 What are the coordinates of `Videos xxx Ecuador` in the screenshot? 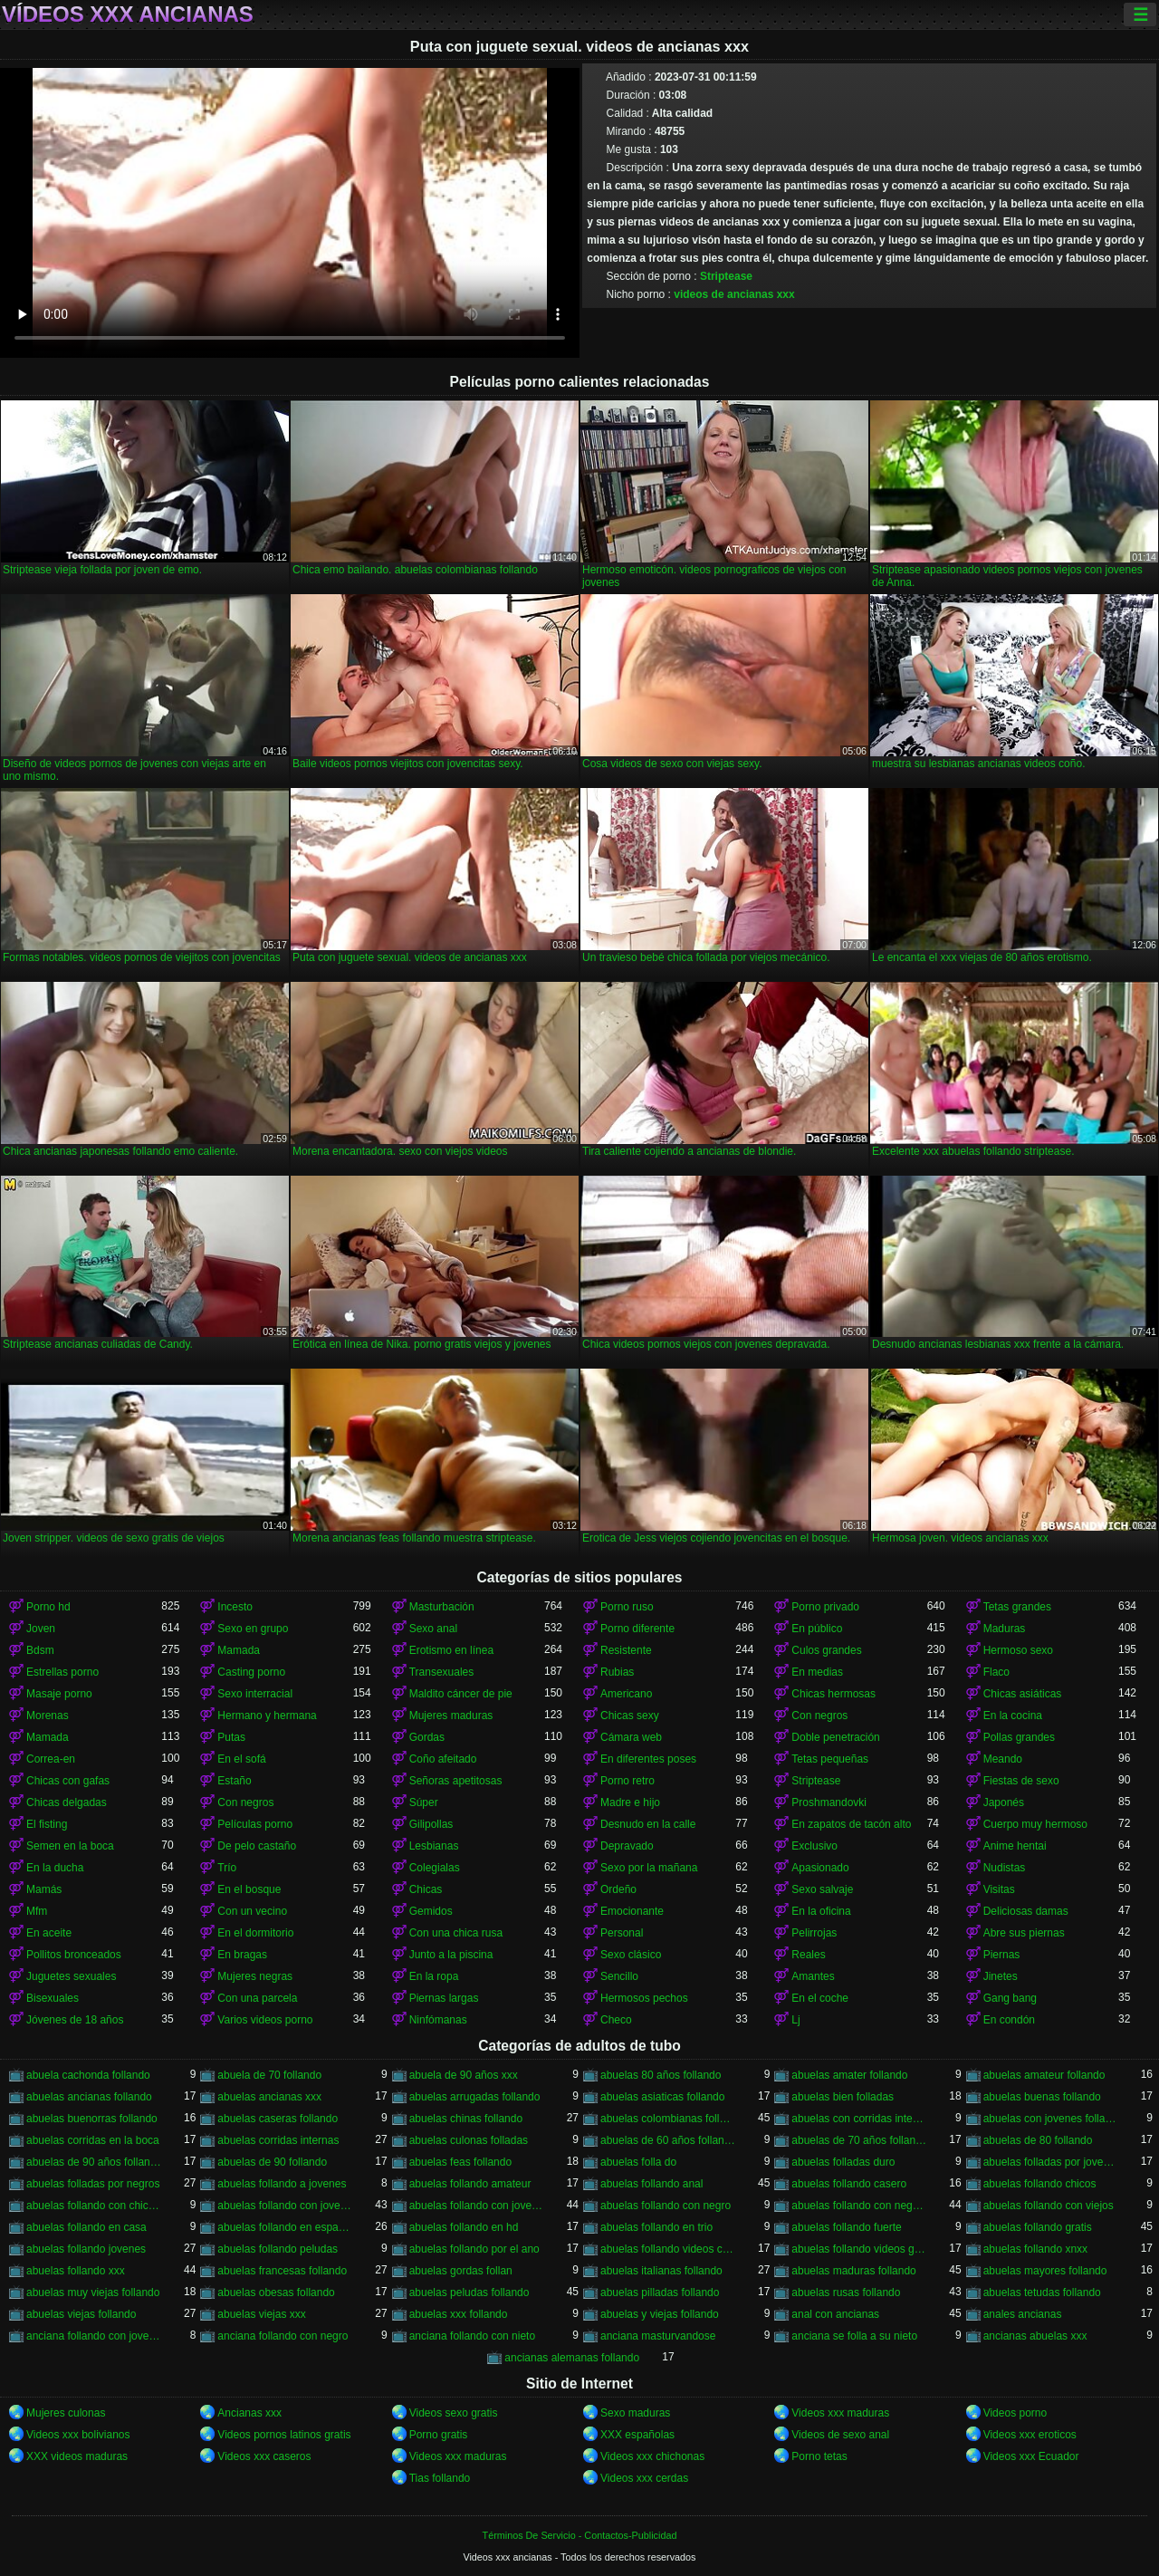 It's located at (1031, 2456).